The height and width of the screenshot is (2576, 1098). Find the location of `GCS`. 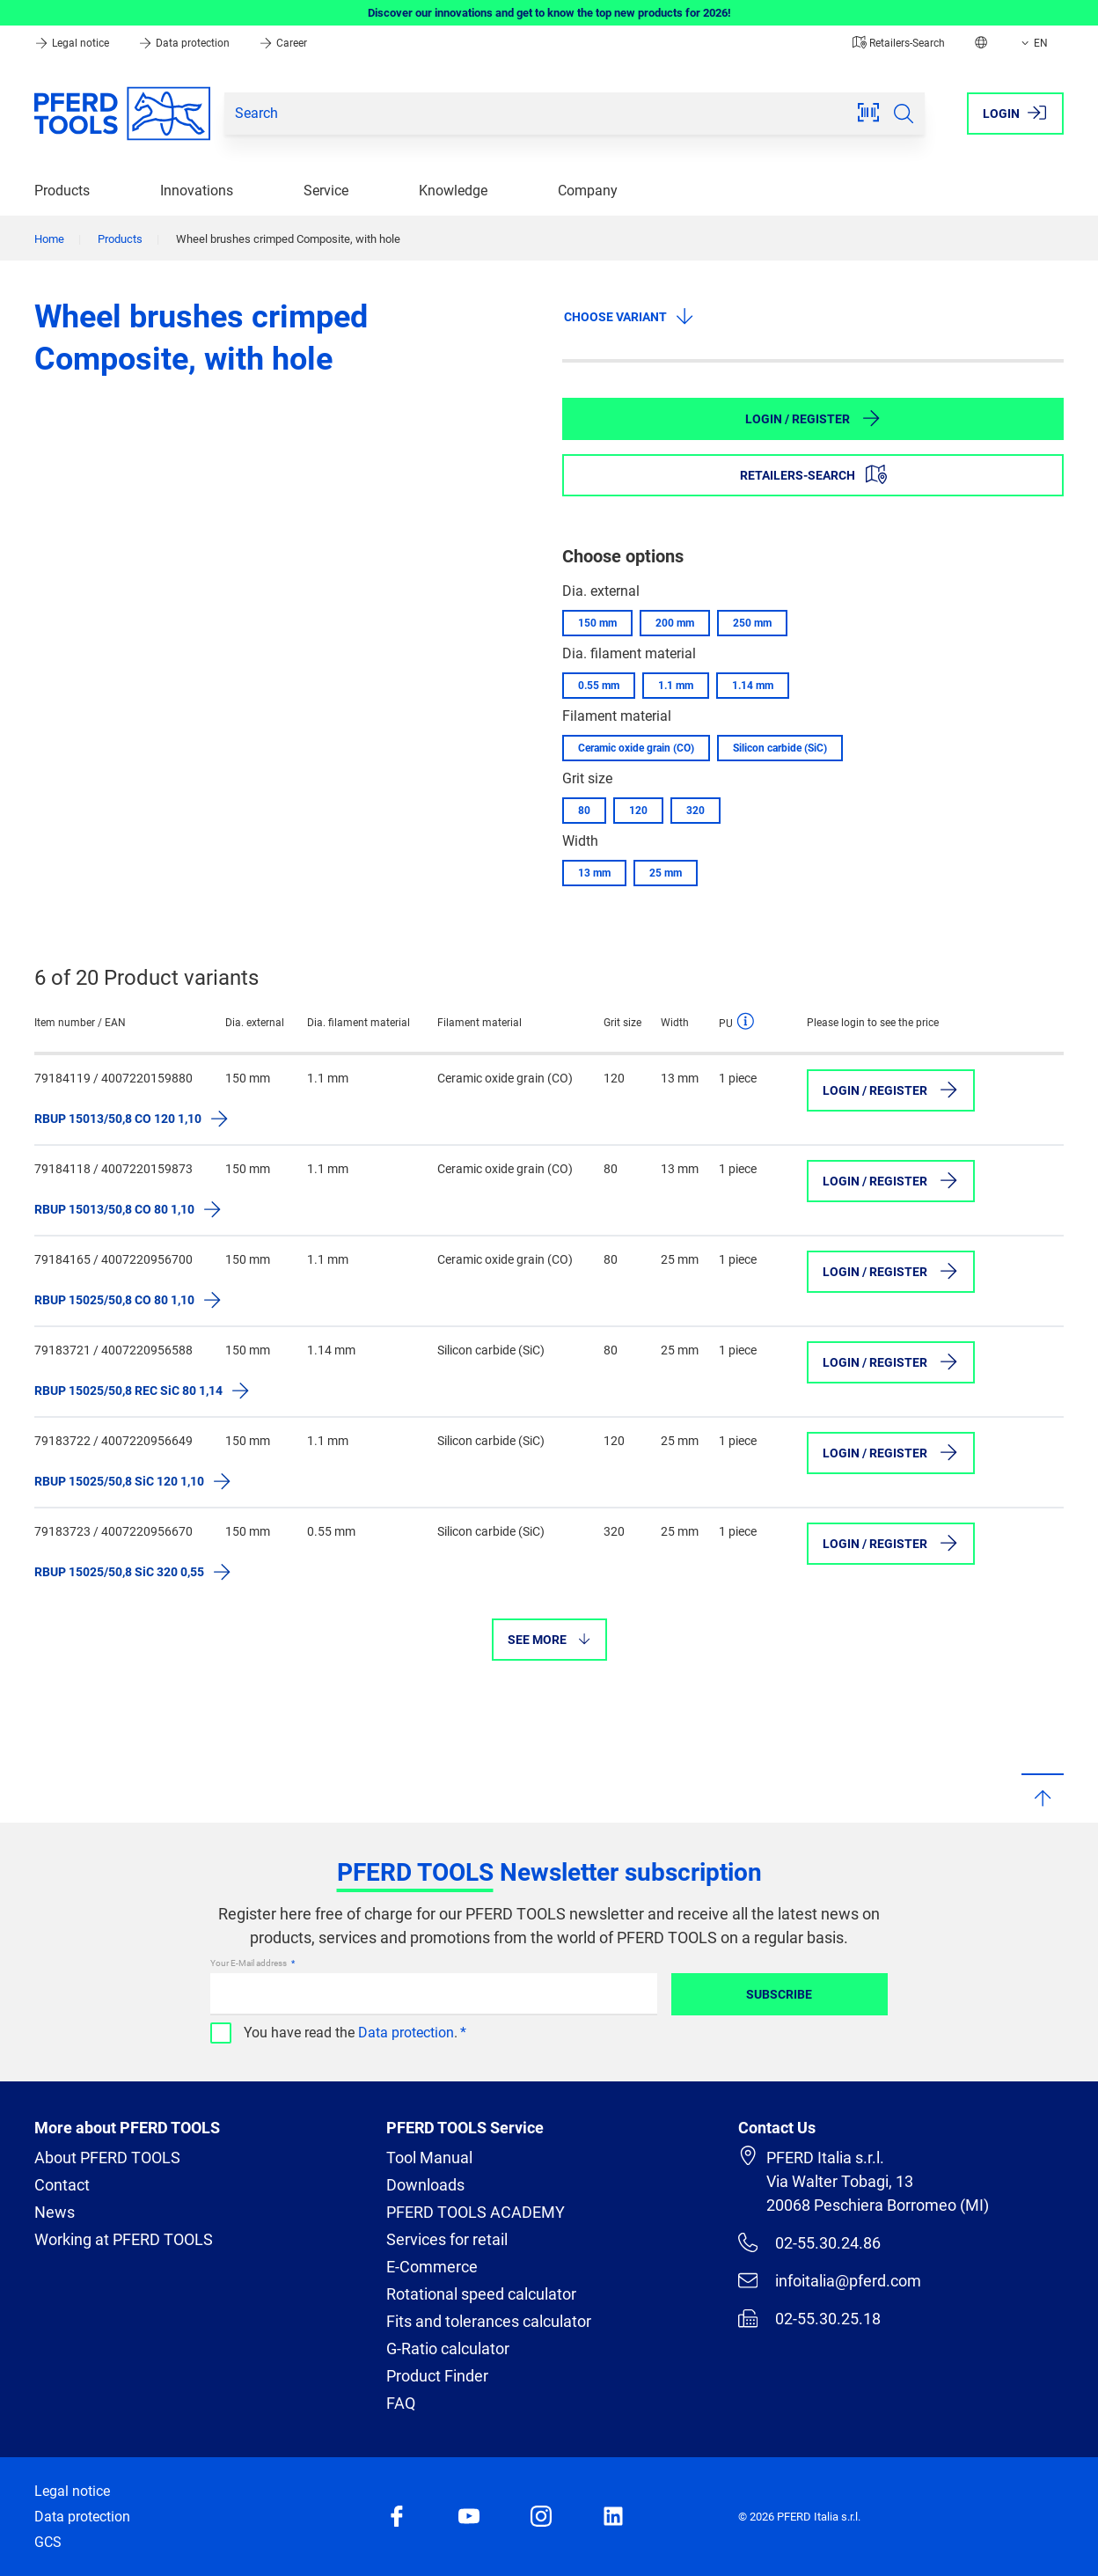

GCS is located at coordinates (48, 2542).